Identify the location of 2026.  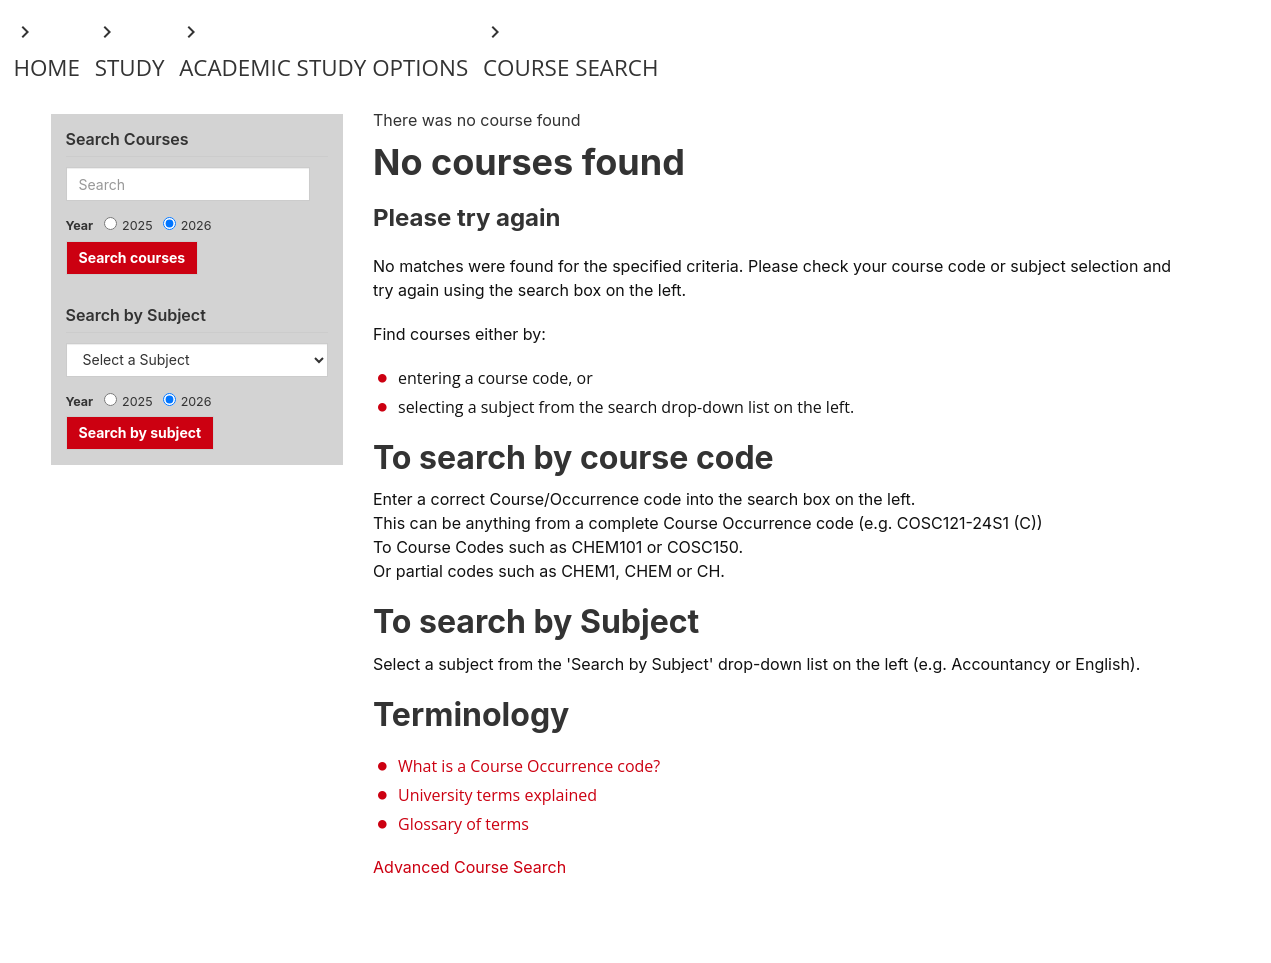
(196, 225).